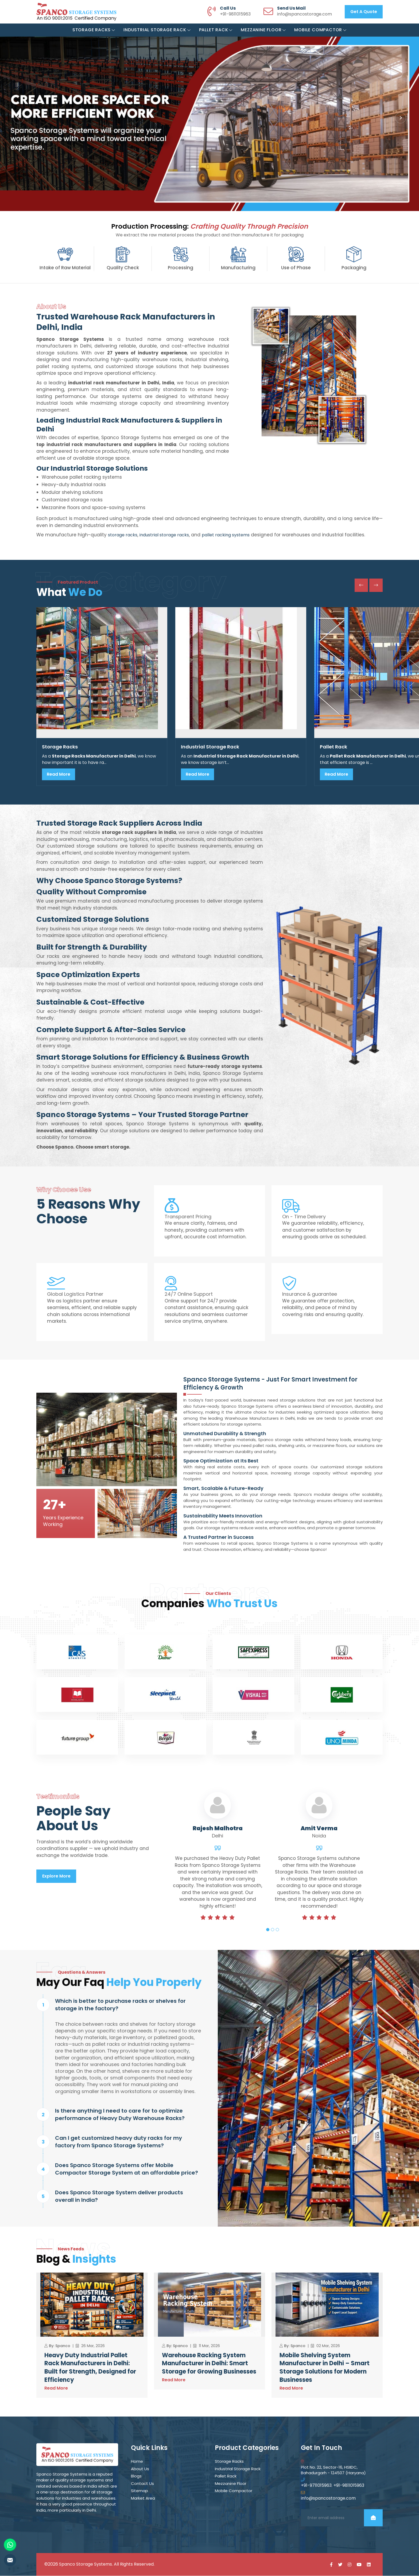 Image resolution: width=419 pixels, height=2576 pixels. What do you see at coordinates (137, 2461) in the screenshot?
I see `Home` at bounding box center [137, 2461].